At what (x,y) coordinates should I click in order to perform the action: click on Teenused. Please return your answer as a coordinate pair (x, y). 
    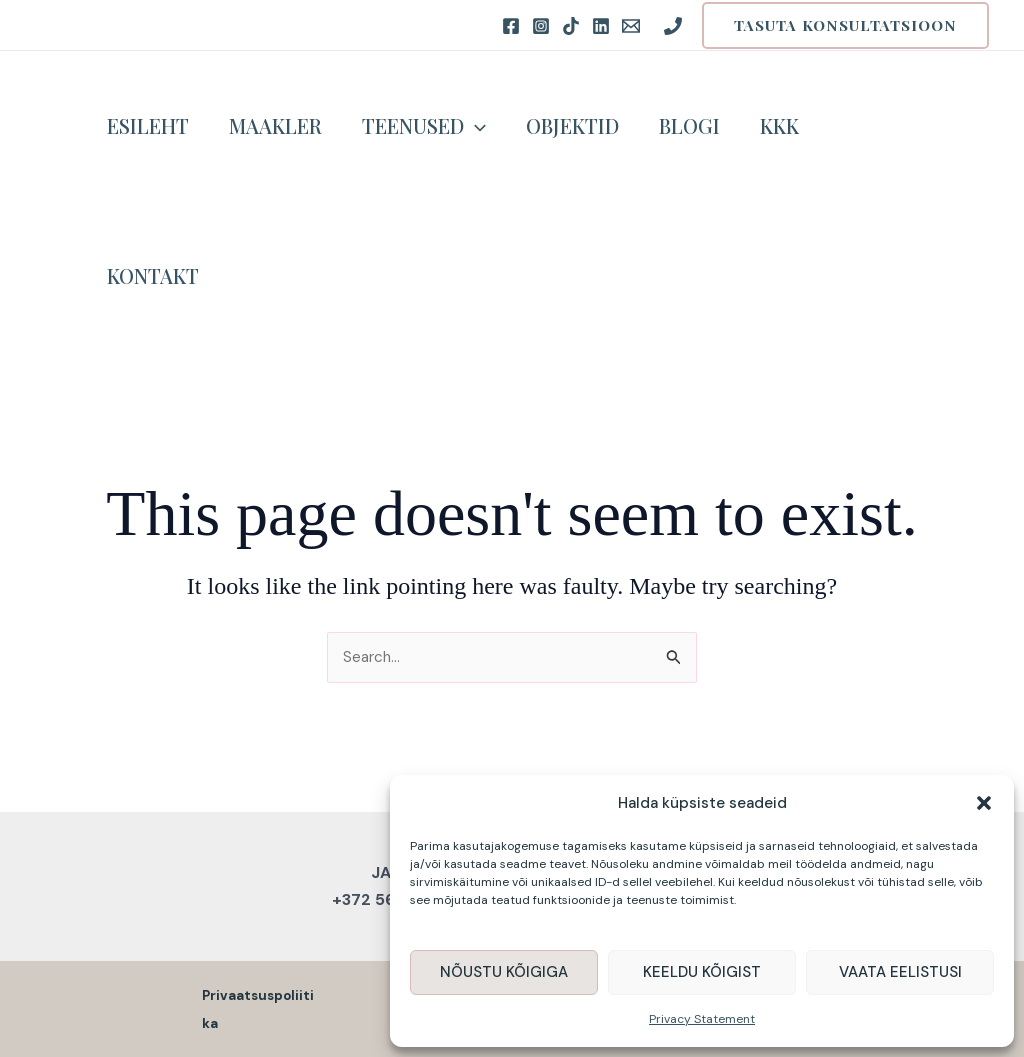
    Looking at the image, I should click on (424, 126).